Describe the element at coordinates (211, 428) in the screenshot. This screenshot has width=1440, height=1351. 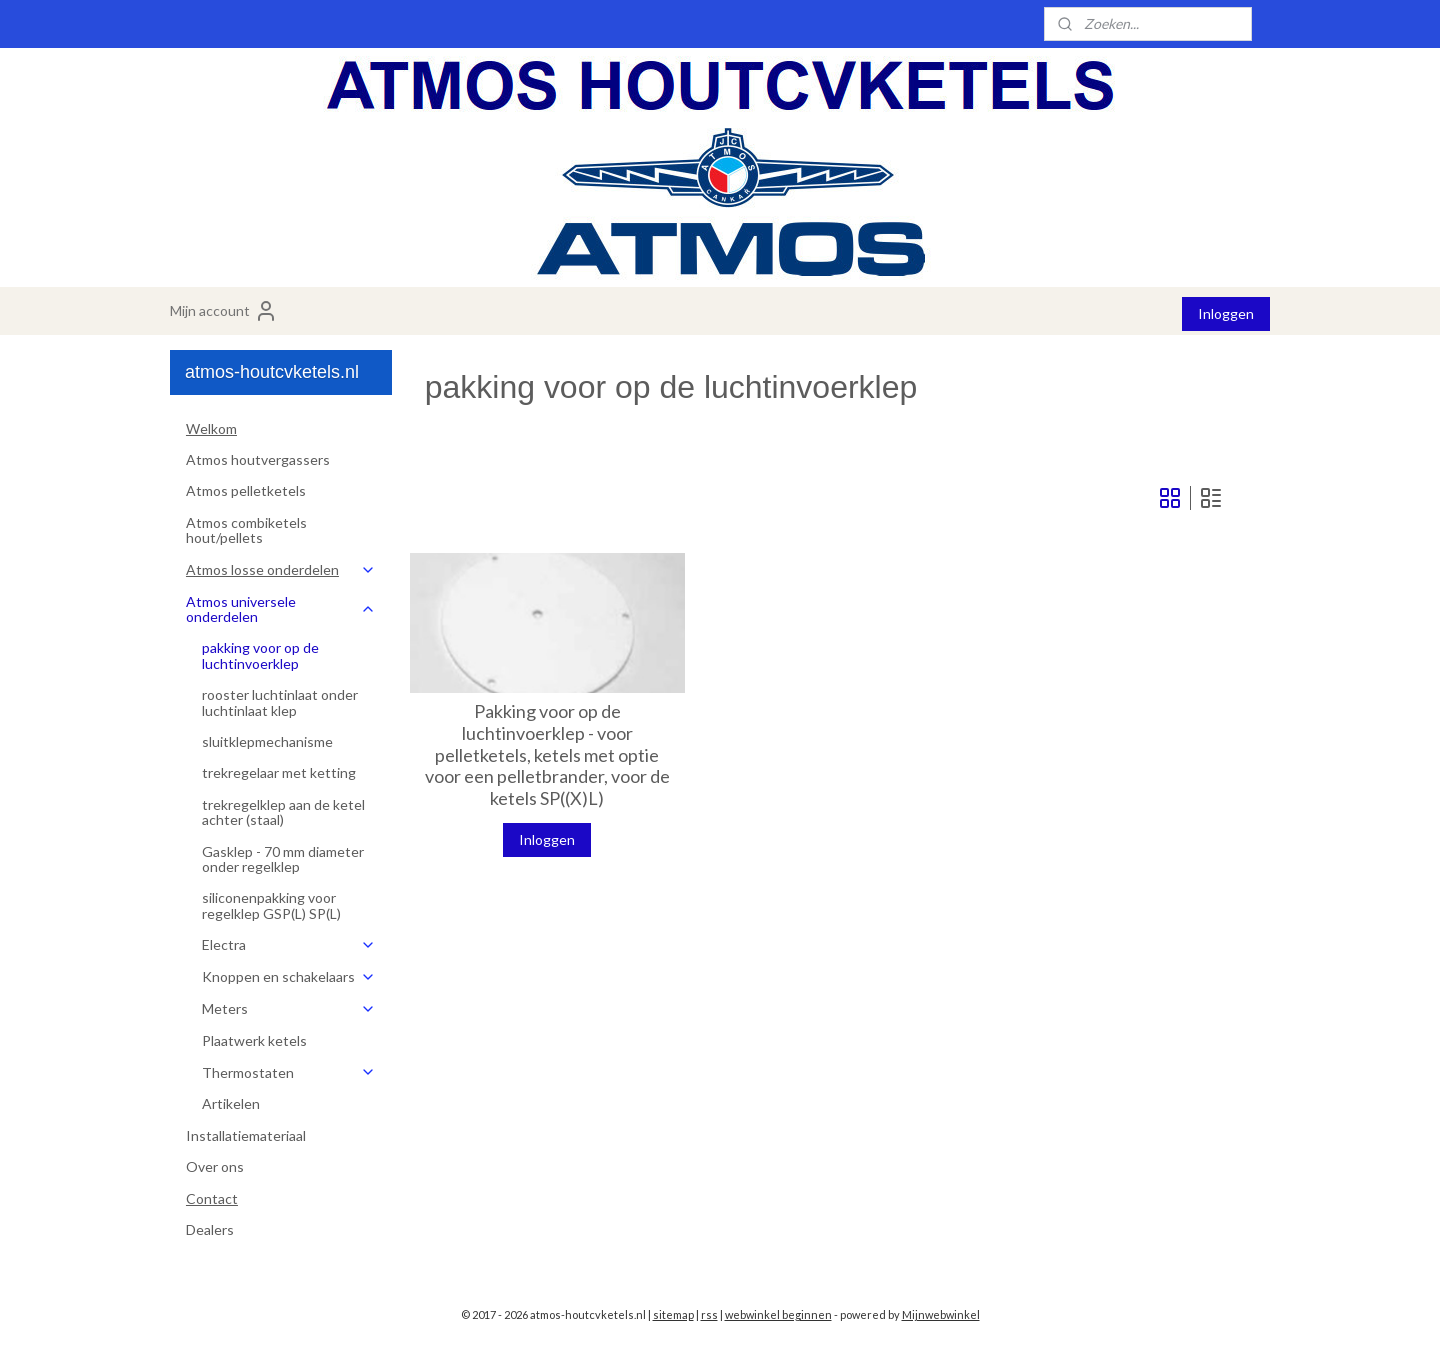
I see `Welkom` at that location.